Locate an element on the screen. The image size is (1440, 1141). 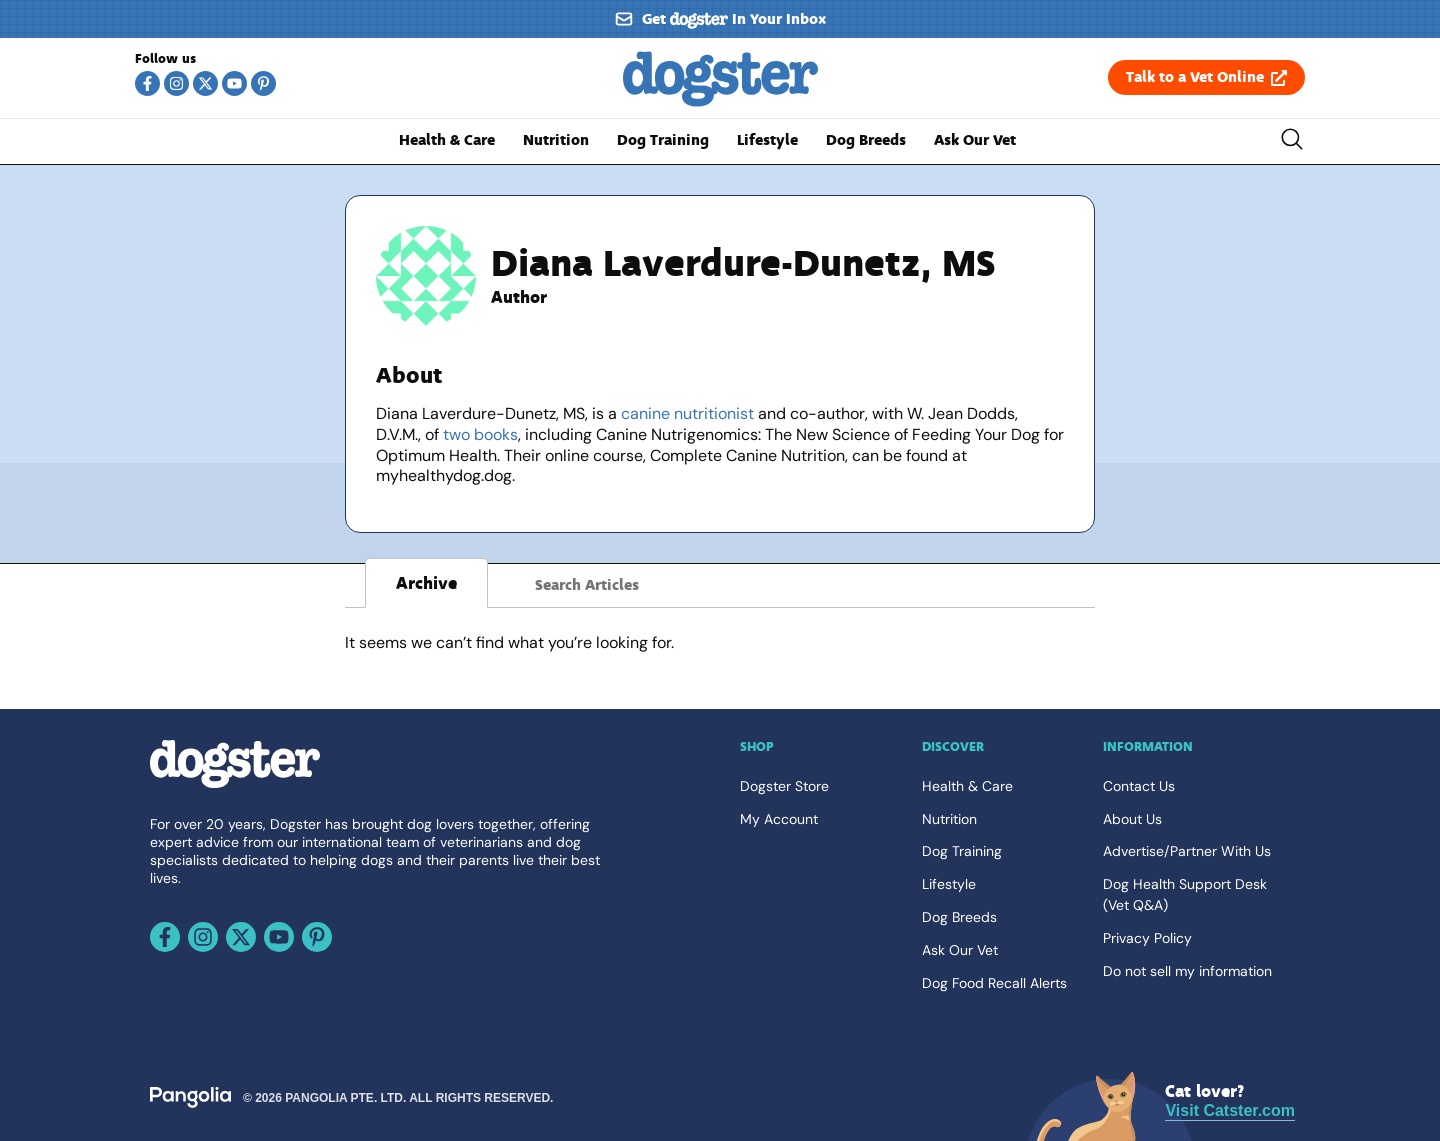
[Follow us on Instagram] is located at coordinates (176, 83).